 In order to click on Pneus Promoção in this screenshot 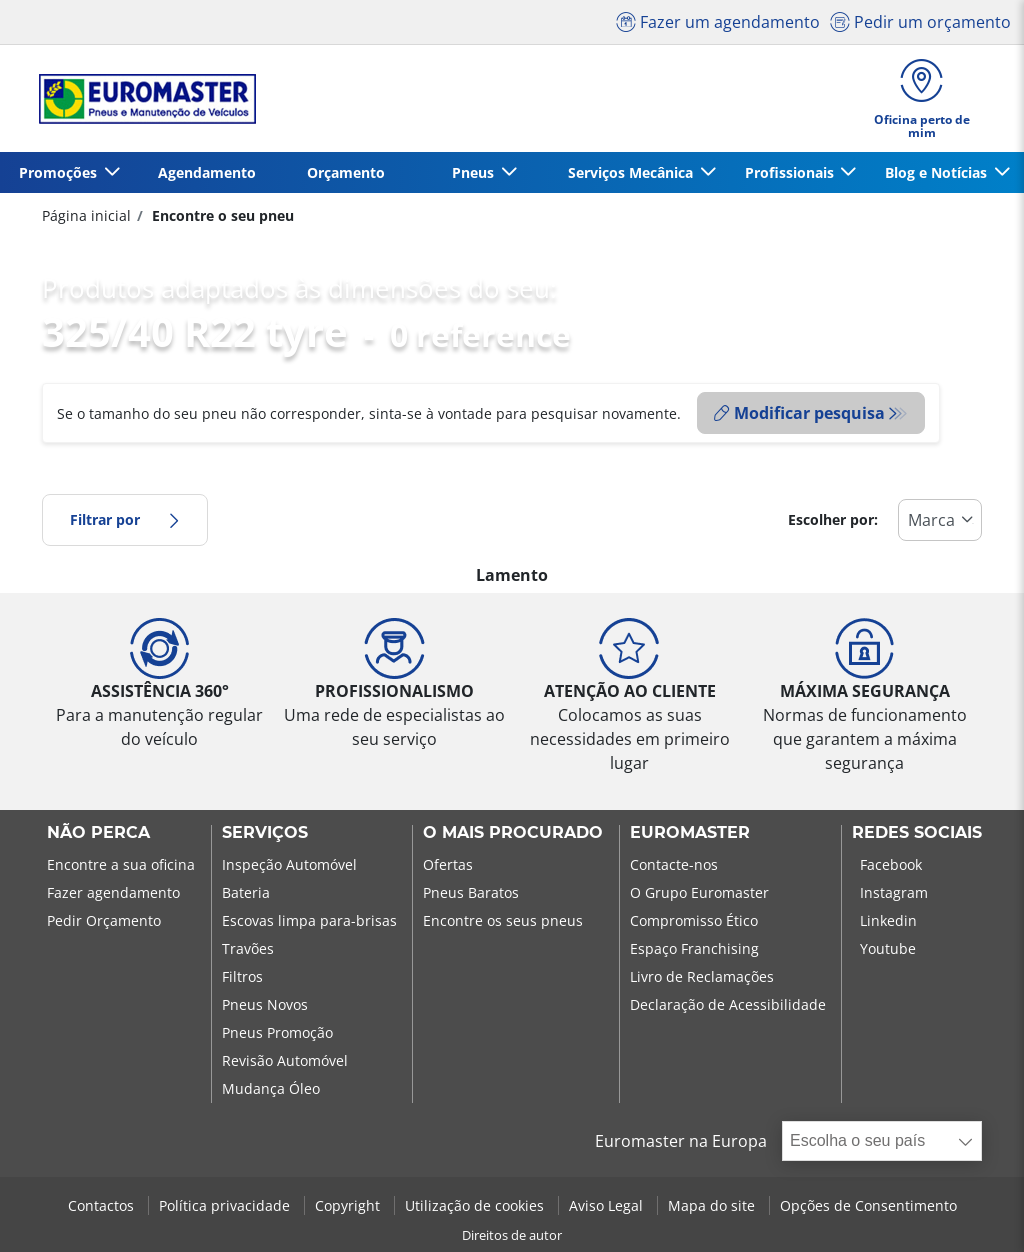, I will do `click(277, 1032)`.